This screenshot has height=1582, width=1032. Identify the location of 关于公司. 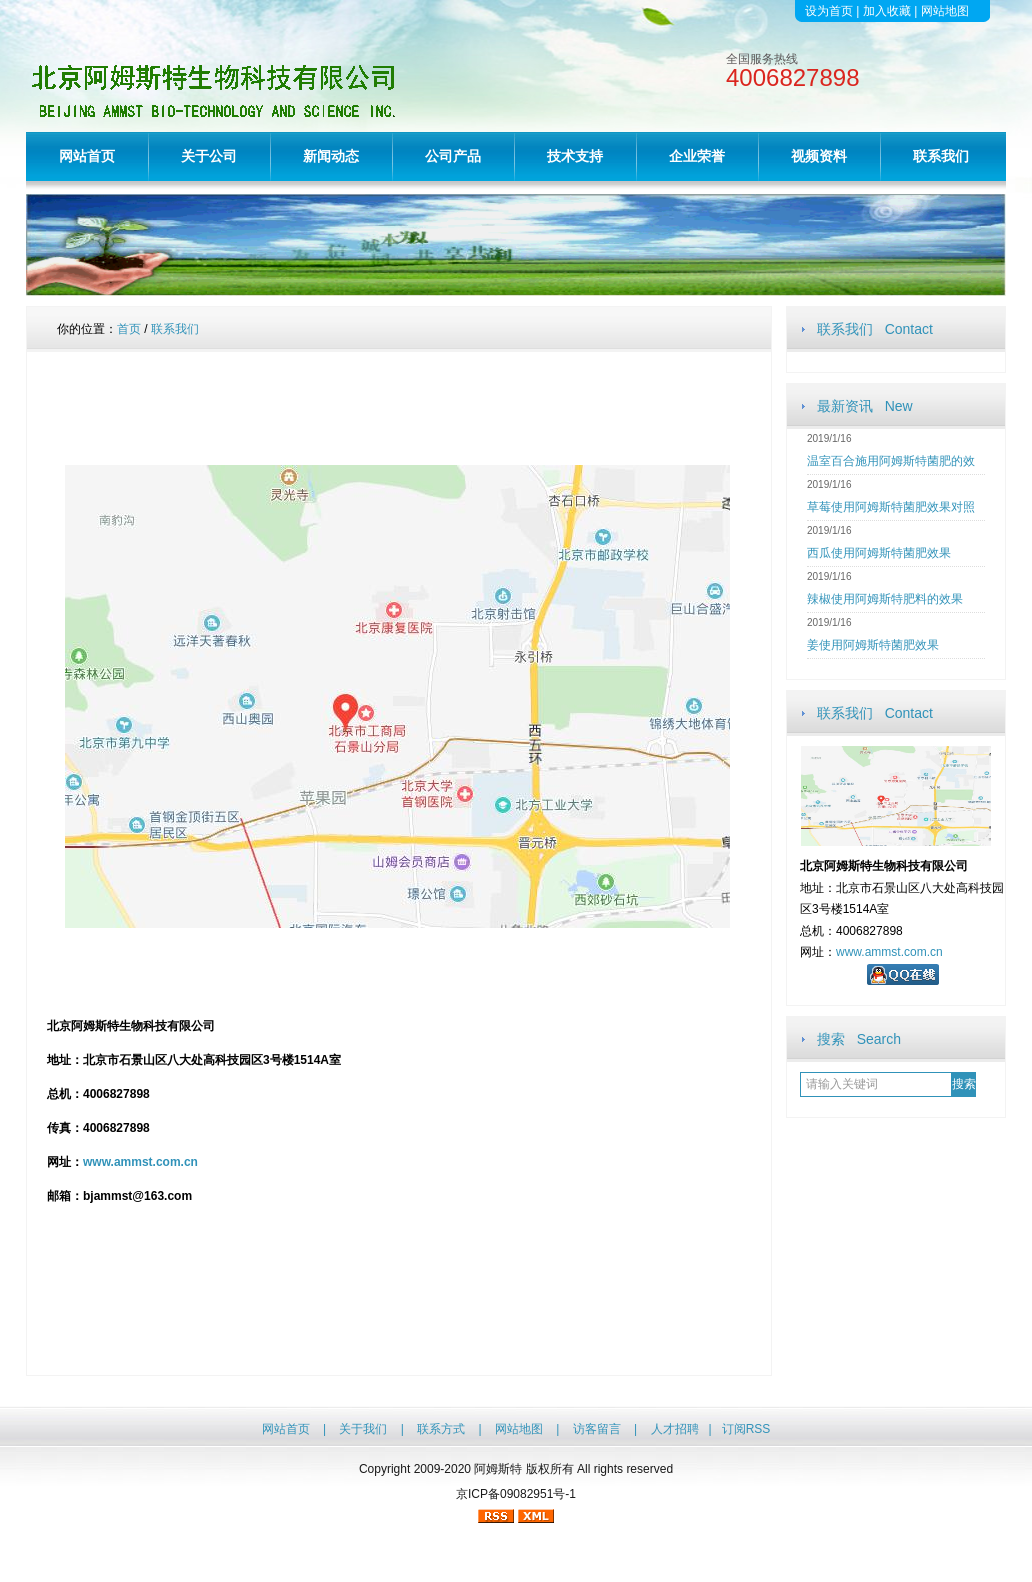
(209, 156).